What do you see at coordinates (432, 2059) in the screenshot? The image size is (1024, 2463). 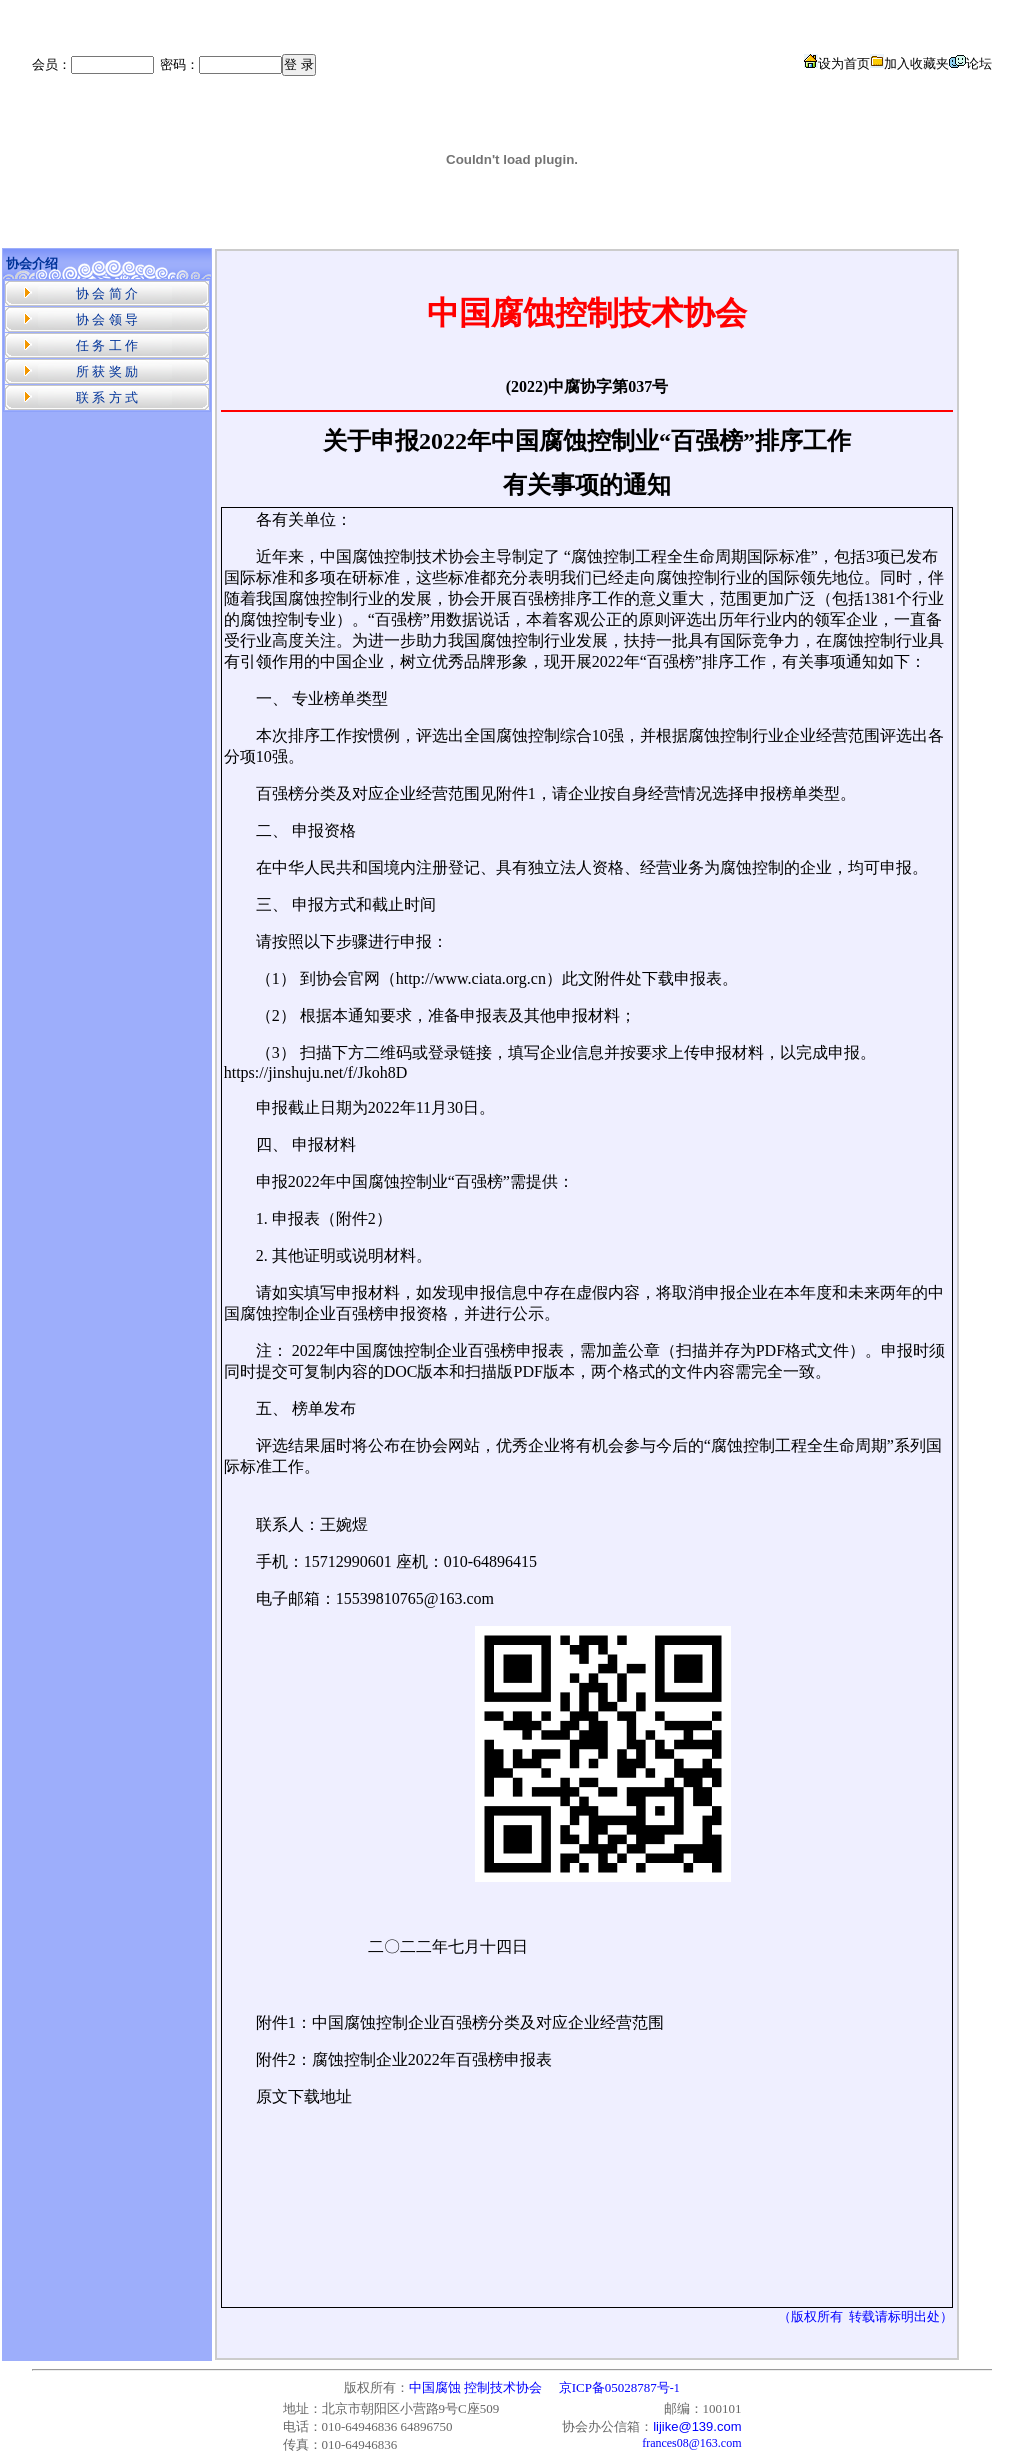 I see `腐蚀控制企业2022年百强榜申报表` at bounding box center [432, 2059].